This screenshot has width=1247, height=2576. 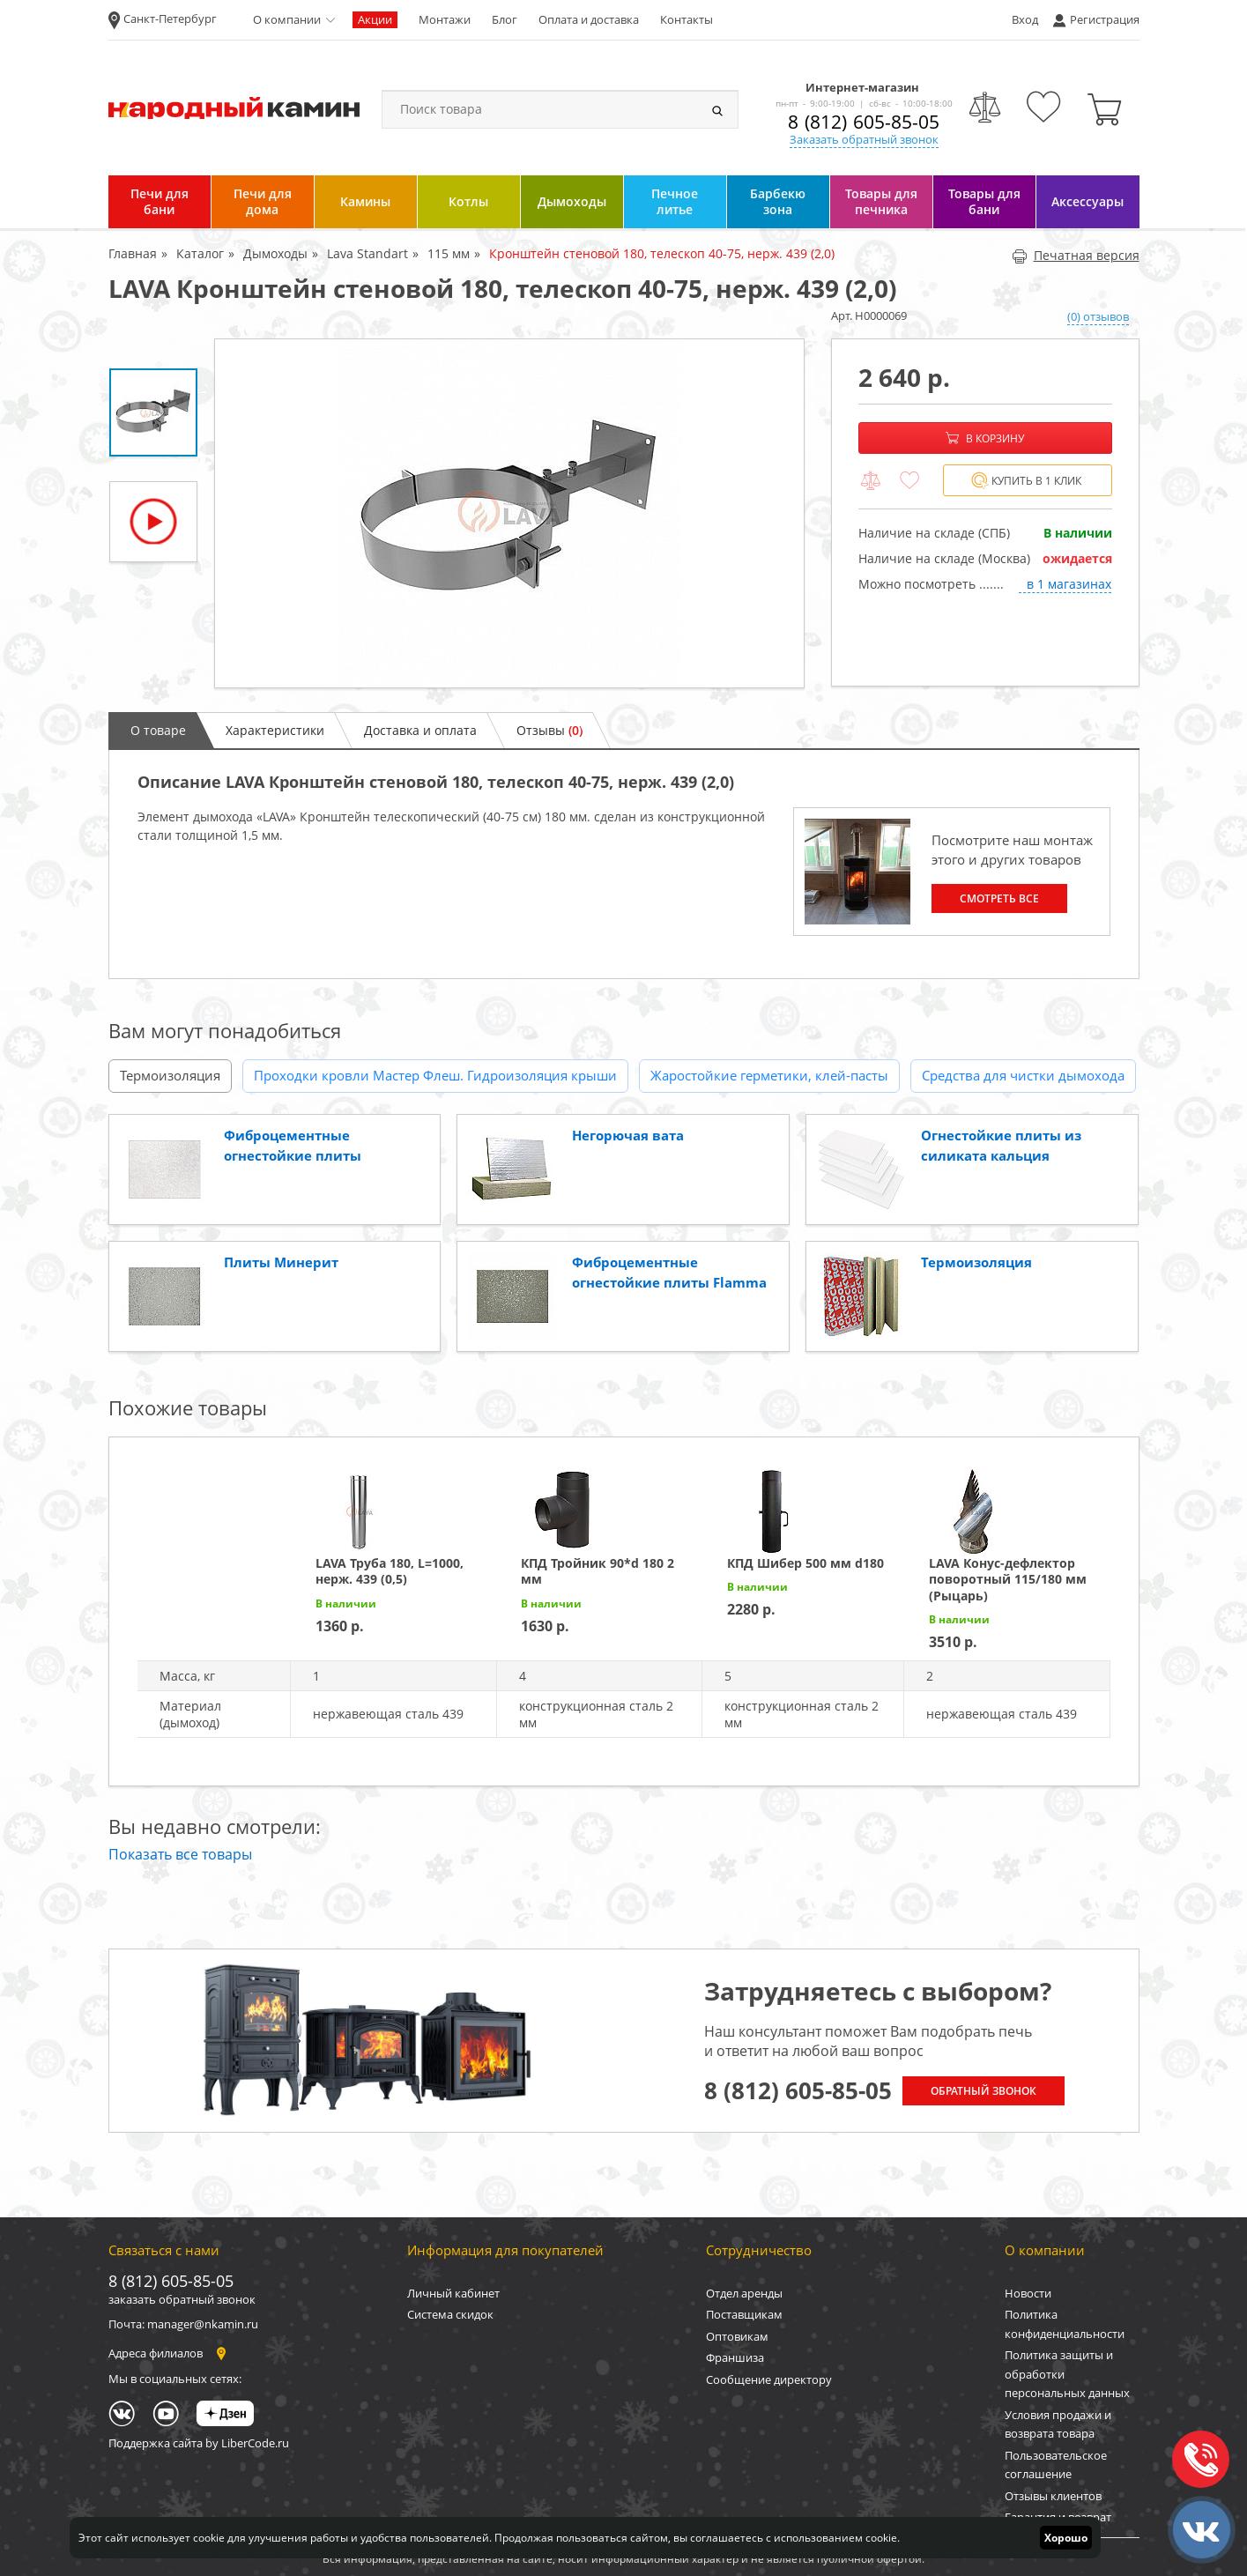 I want to click on Сообщение директору, so click(x=769, y=2379).